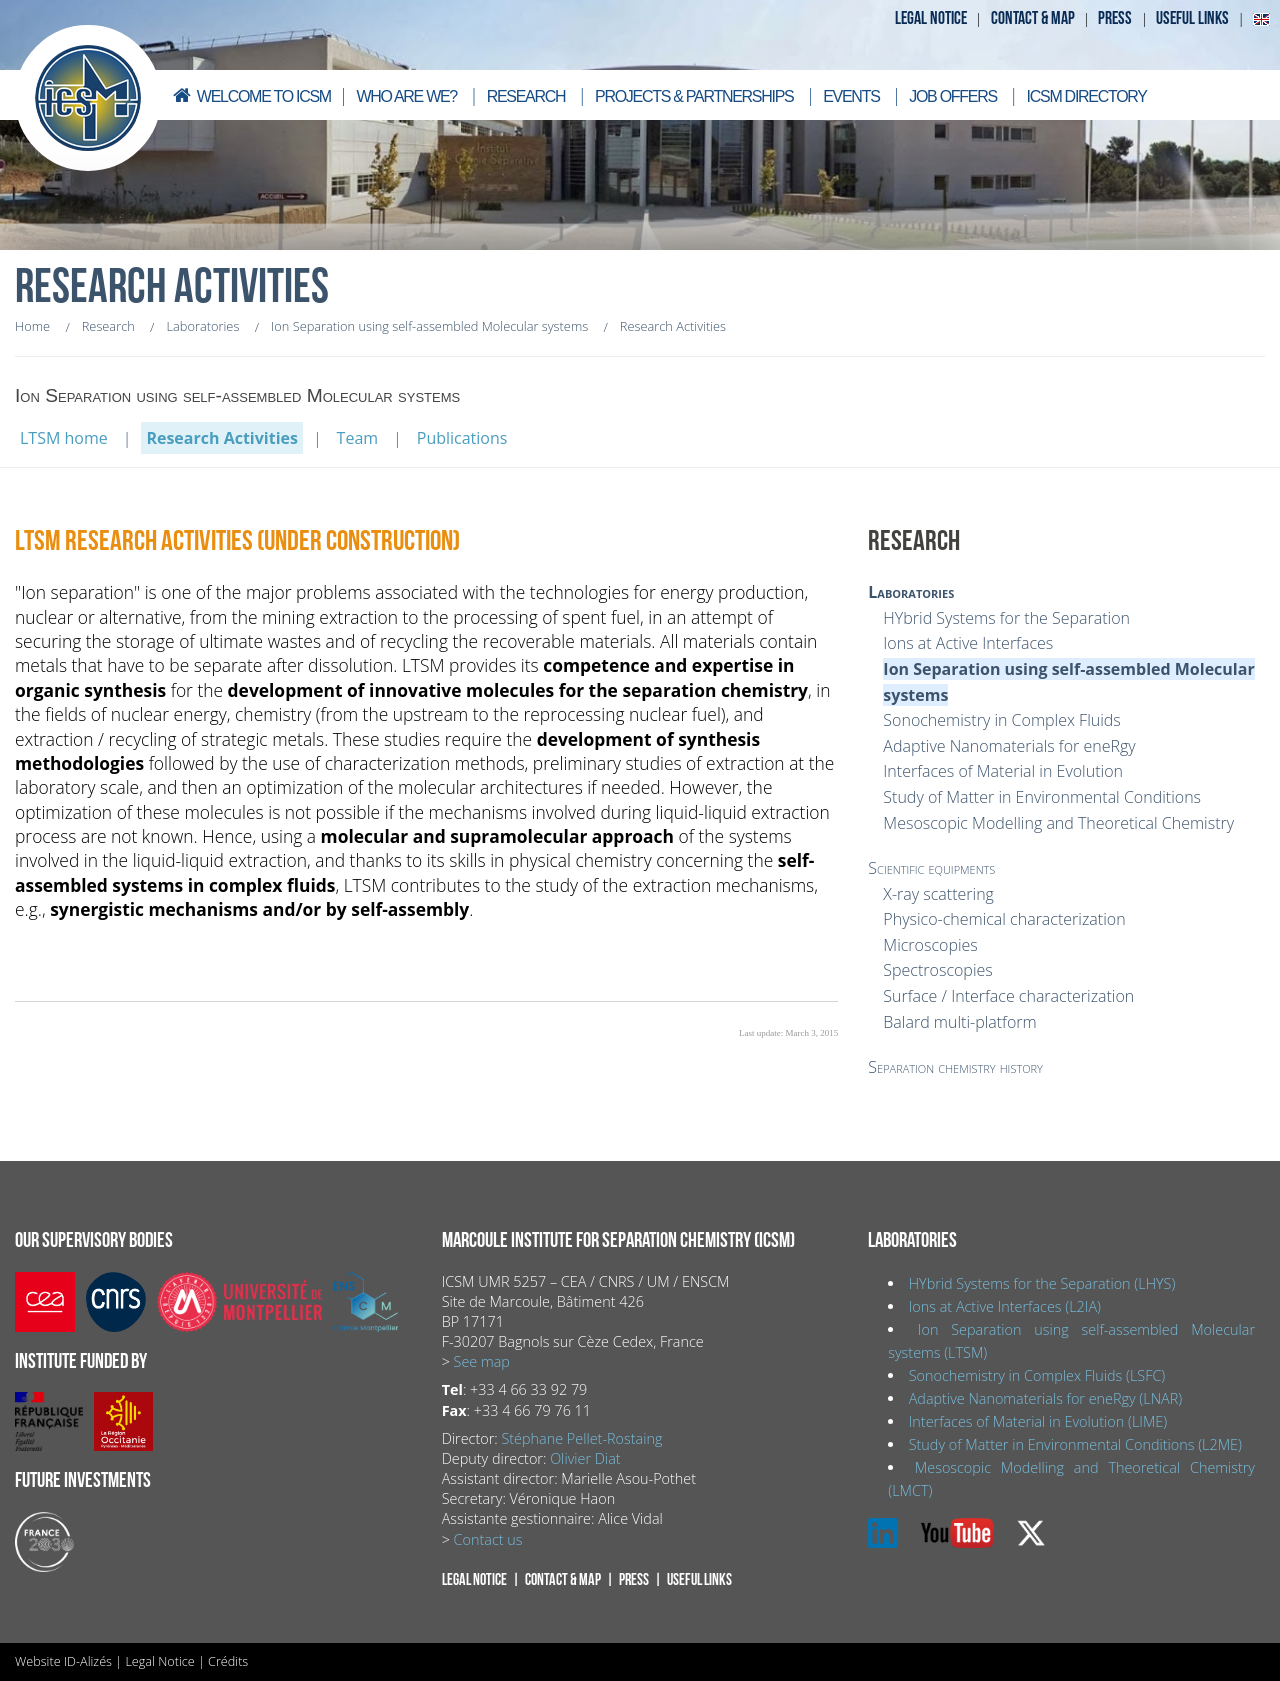 The image size is (1280, 1681). I want to click on LTSM Research Activities (under construction), so click(237, 541).